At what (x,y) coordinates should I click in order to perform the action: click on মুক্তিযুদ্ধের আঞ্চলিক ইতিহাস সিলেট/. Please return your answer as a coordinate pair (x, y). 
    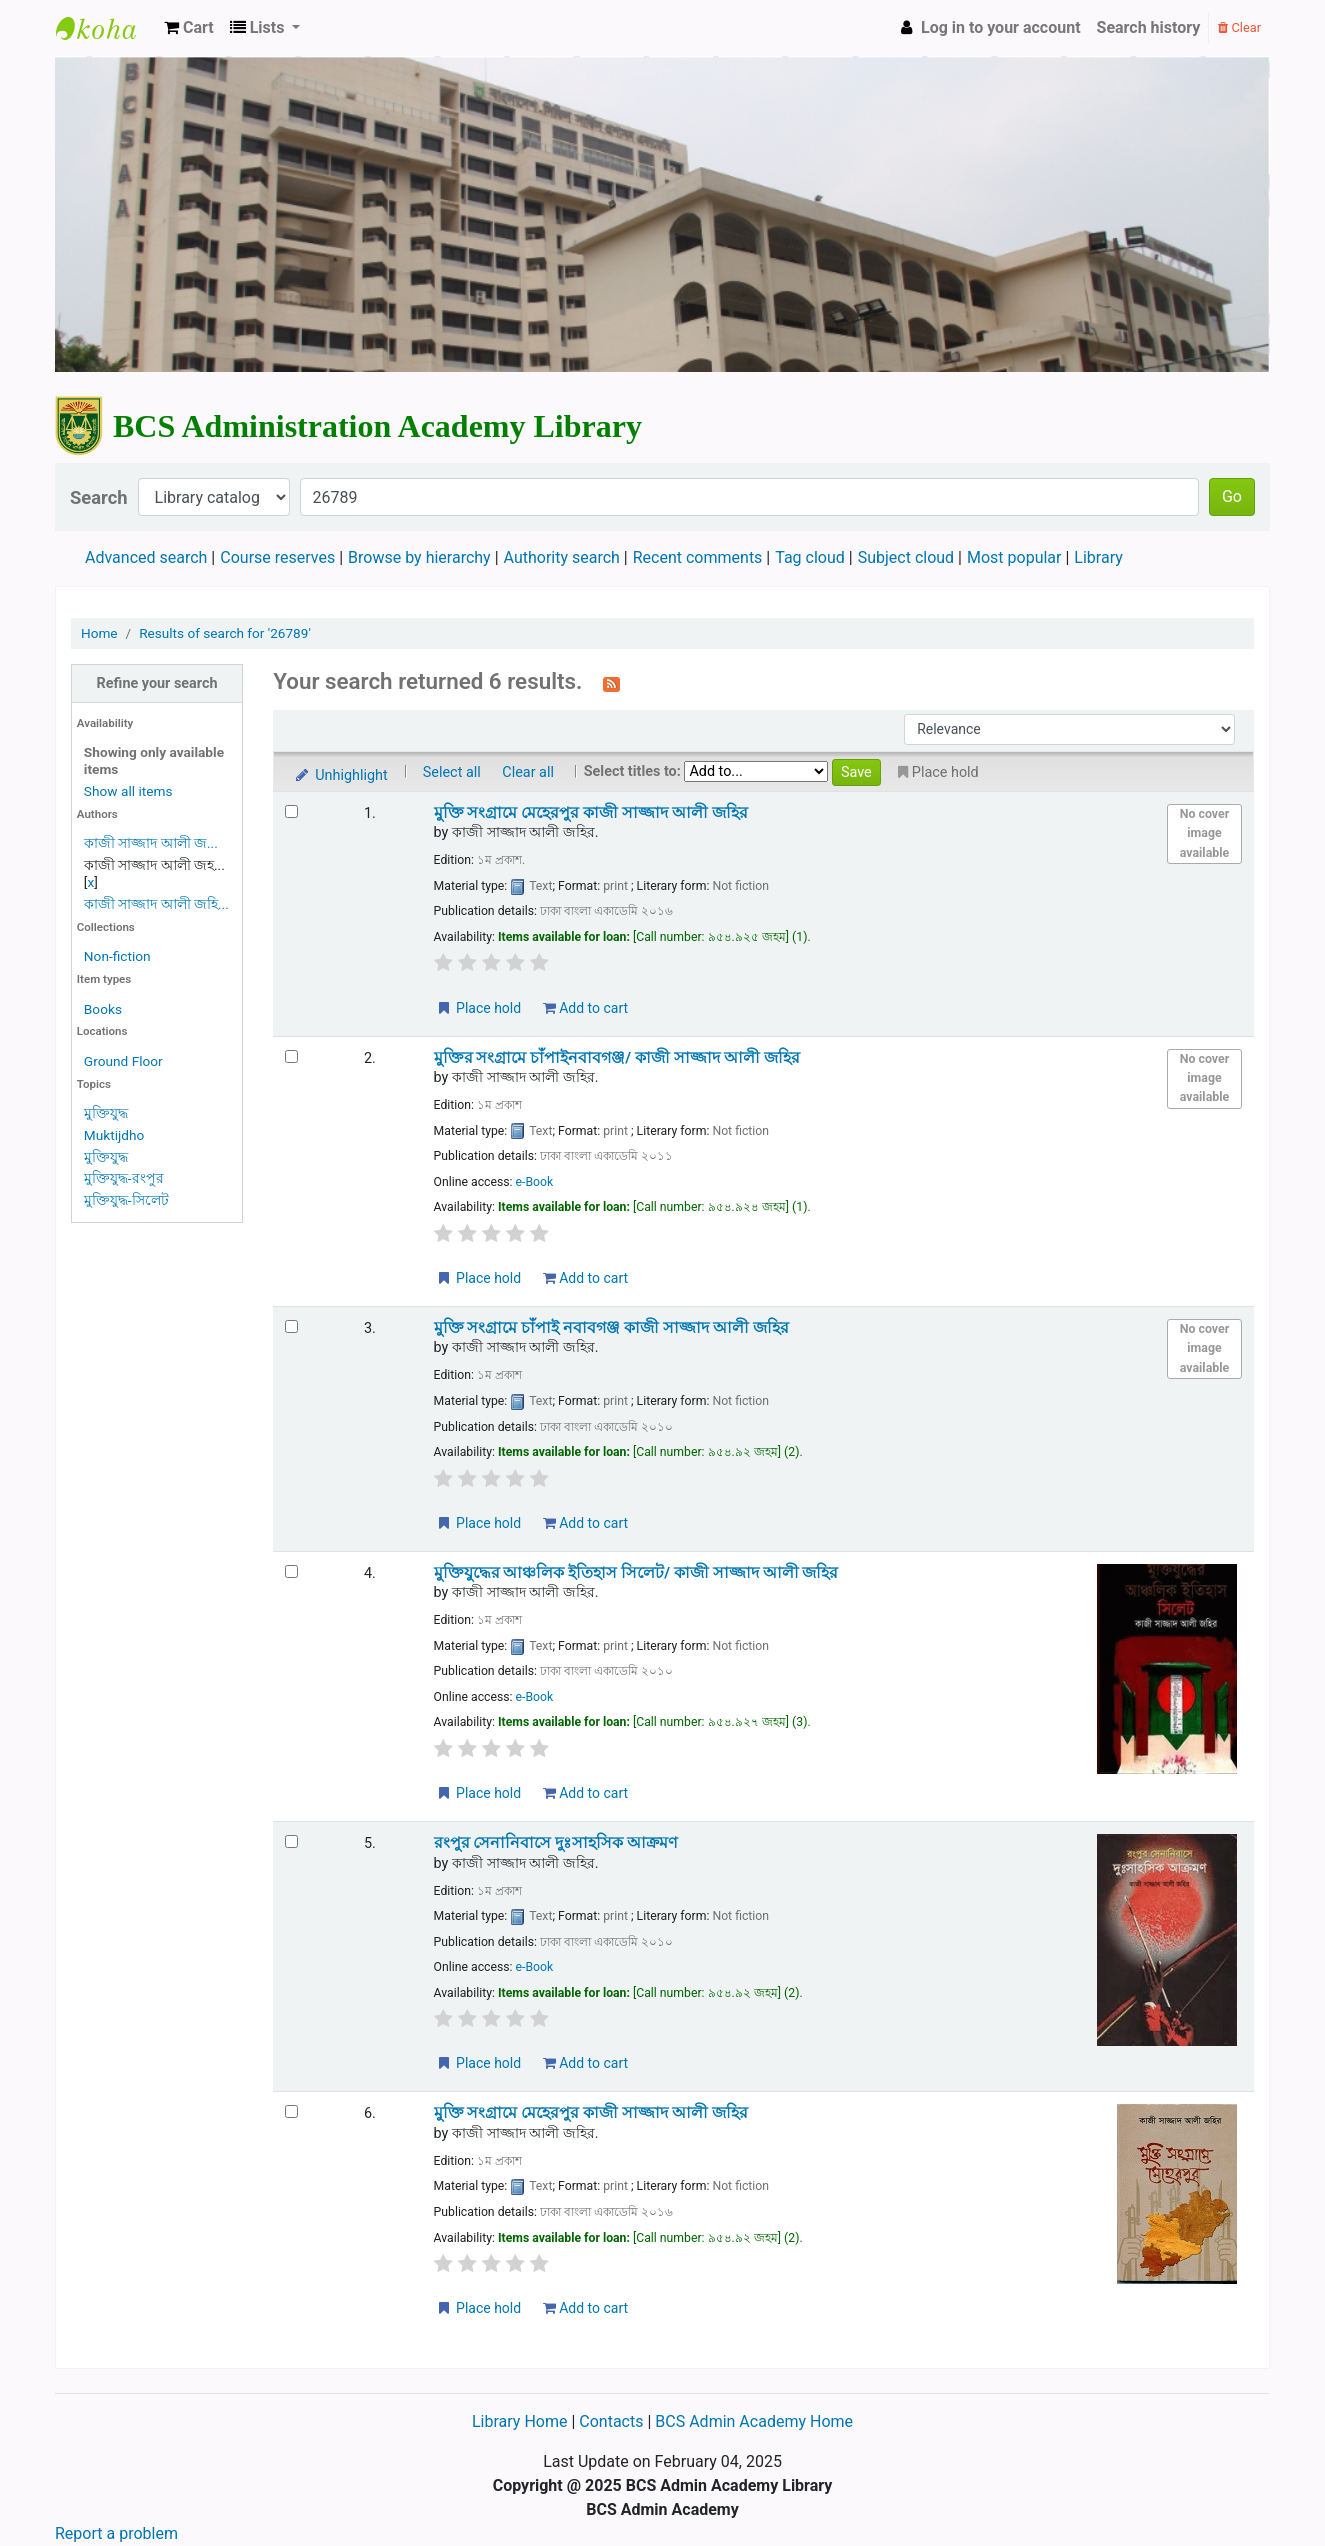
    Looking at the image, I should click on (636, 1573).